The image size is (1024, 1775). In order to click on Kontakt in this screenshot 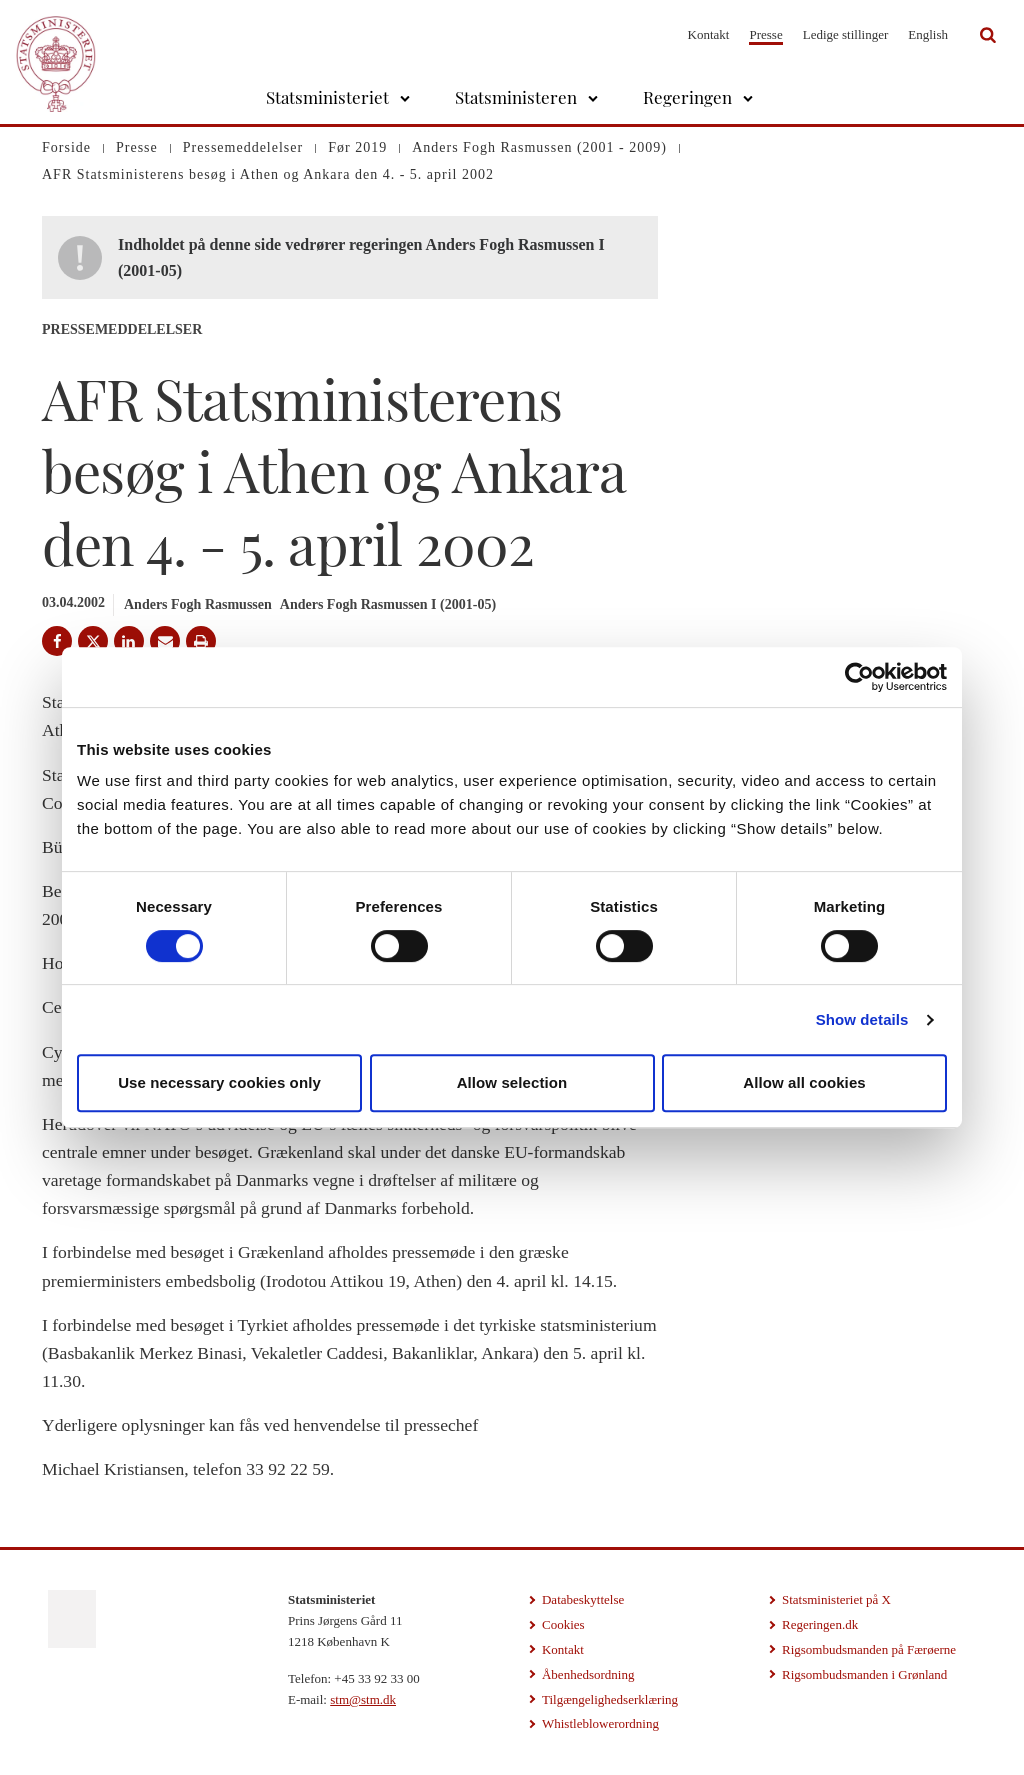, I will do `click(709, 34)`.